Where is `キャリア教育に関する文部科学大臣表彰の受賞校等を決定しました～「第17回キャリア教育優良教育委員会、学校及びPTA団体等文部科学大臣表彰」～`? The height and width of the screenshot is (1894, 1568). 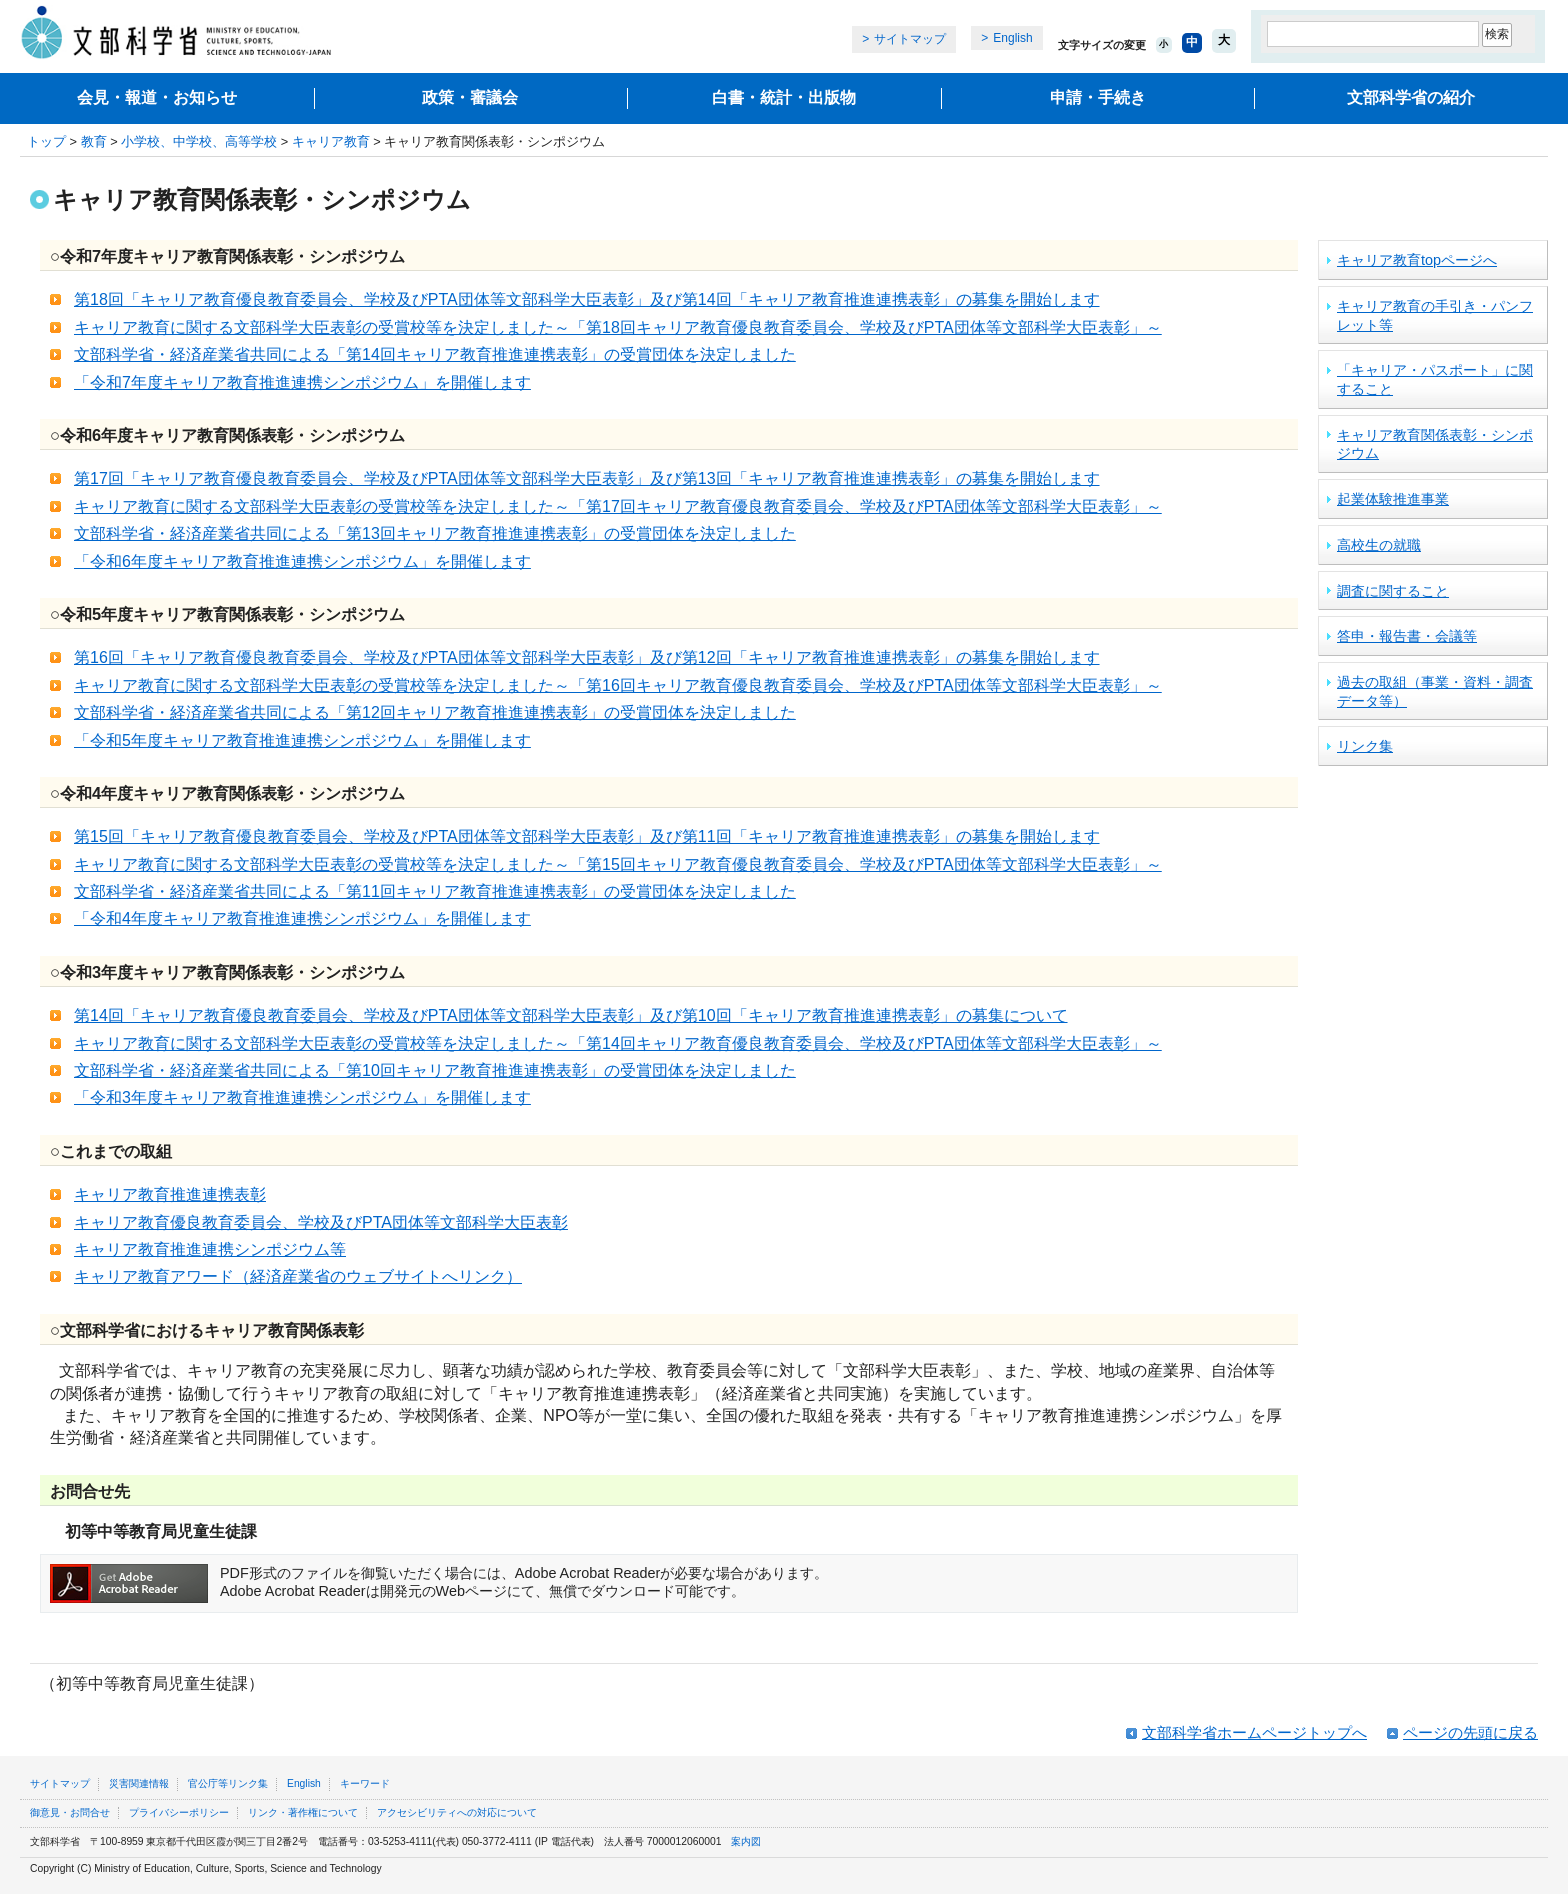 キャリア教育に関する文部科学大臣表彰の受賞校等を決定しました～「第17回キャリア教育優良教育委員会、学校及びPTA団体等文部科学大臣表彰」～ is located at coordinates (618, 506).